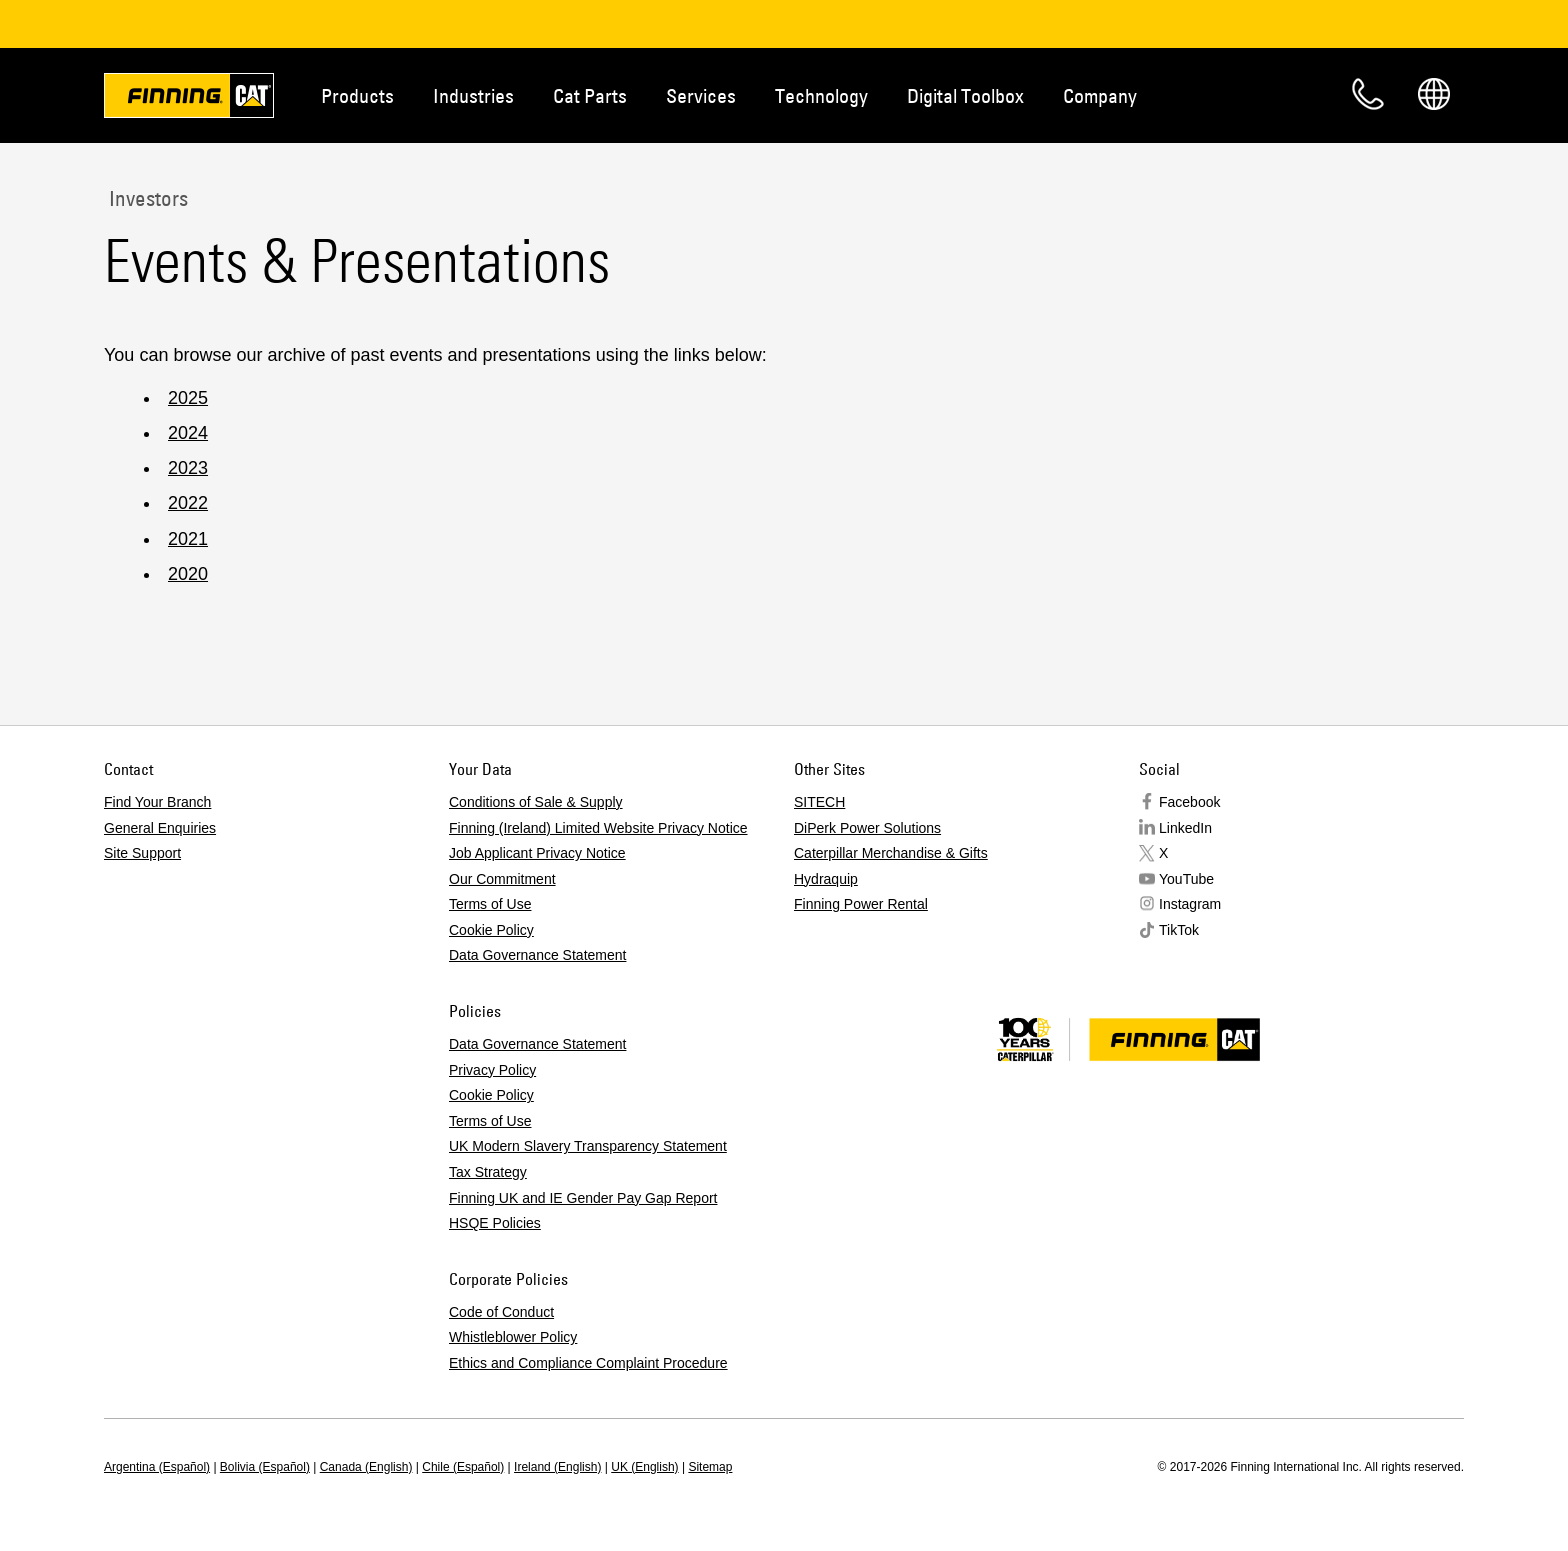 This screenshot has width=1568, height=1551. What do you see at coordinates (495, 1223) in the screenshot?
I see `HSQE Policies` at bounding box center [495, 1223].